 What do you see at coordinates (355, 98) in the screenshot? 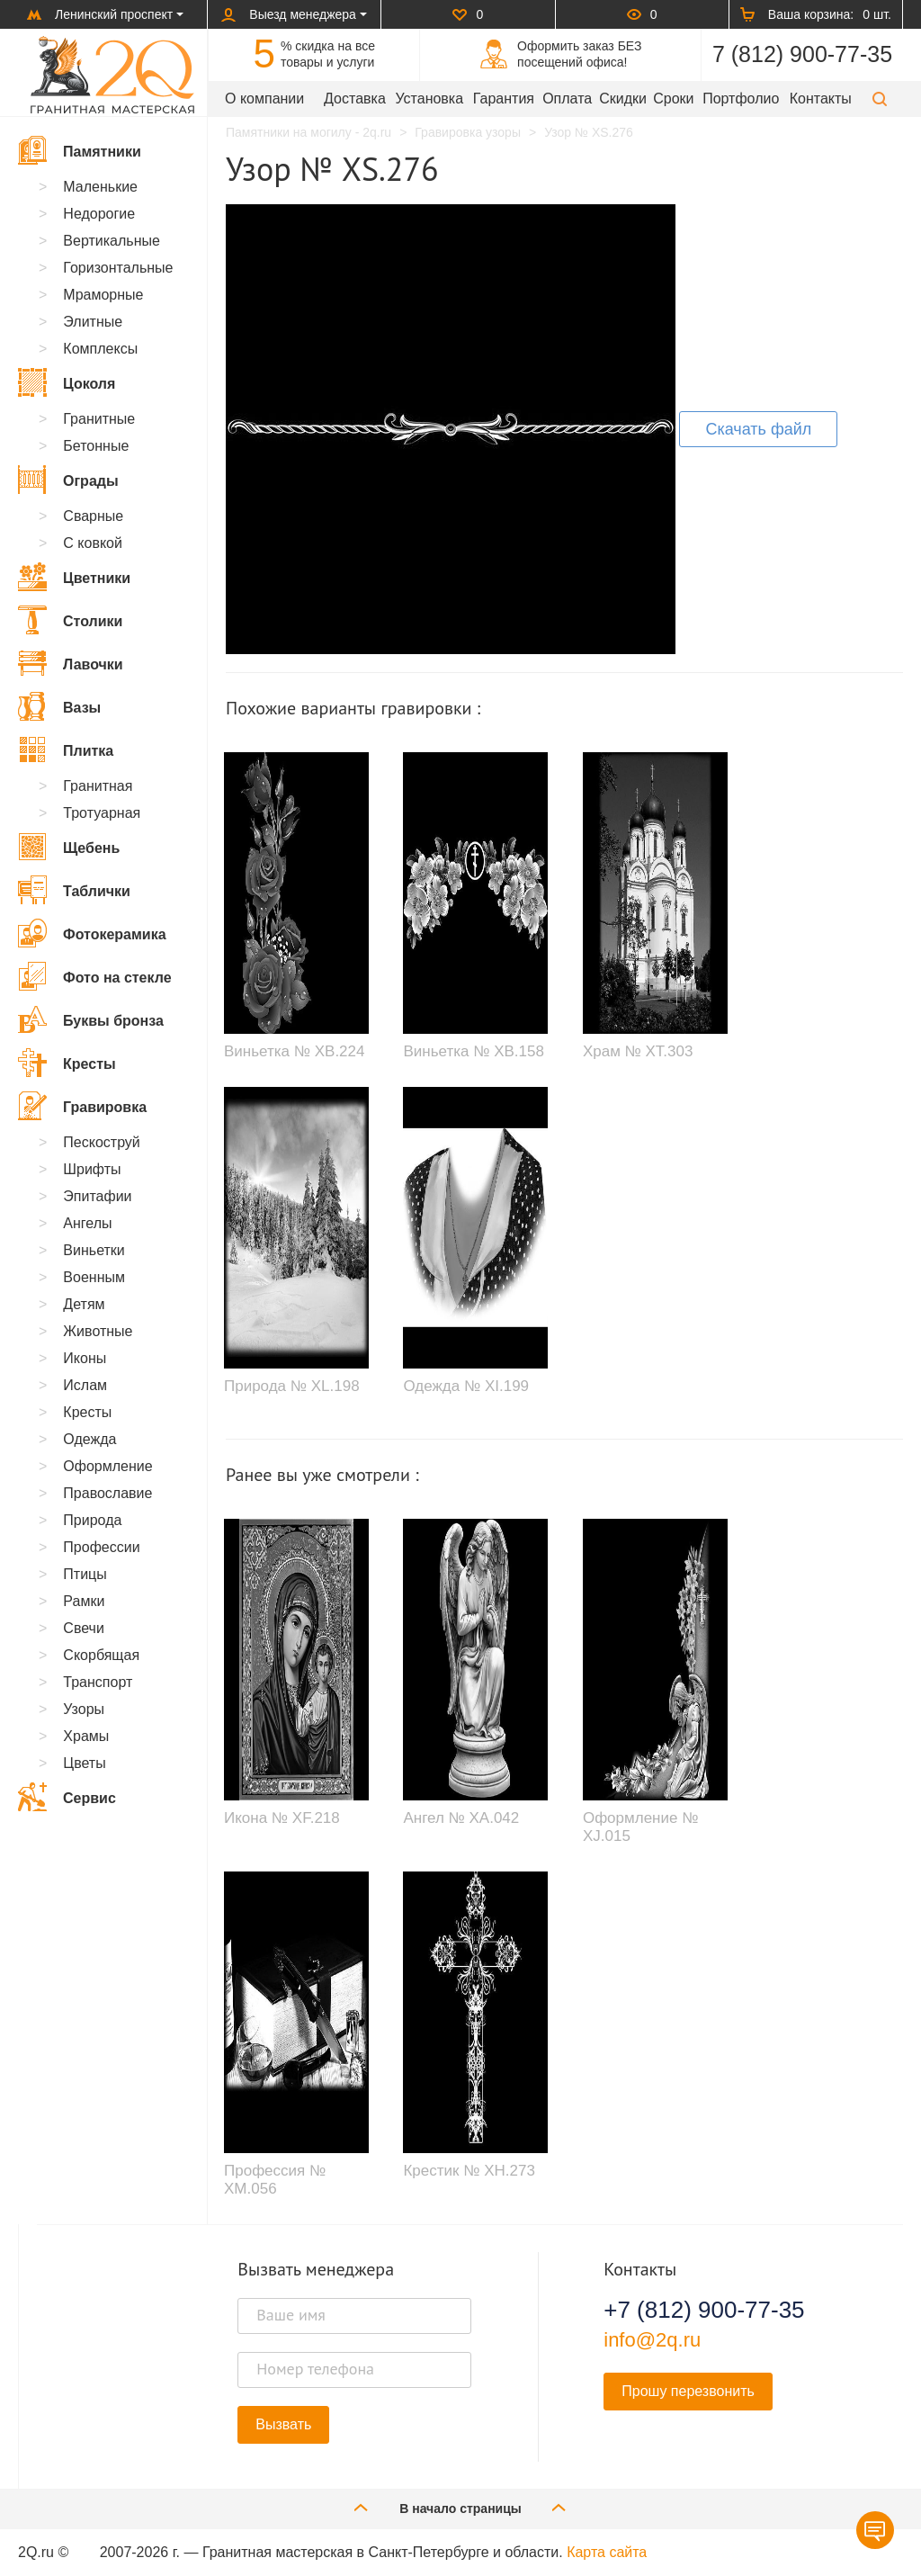
I see `Доставка` at bounding box center [355, 98].